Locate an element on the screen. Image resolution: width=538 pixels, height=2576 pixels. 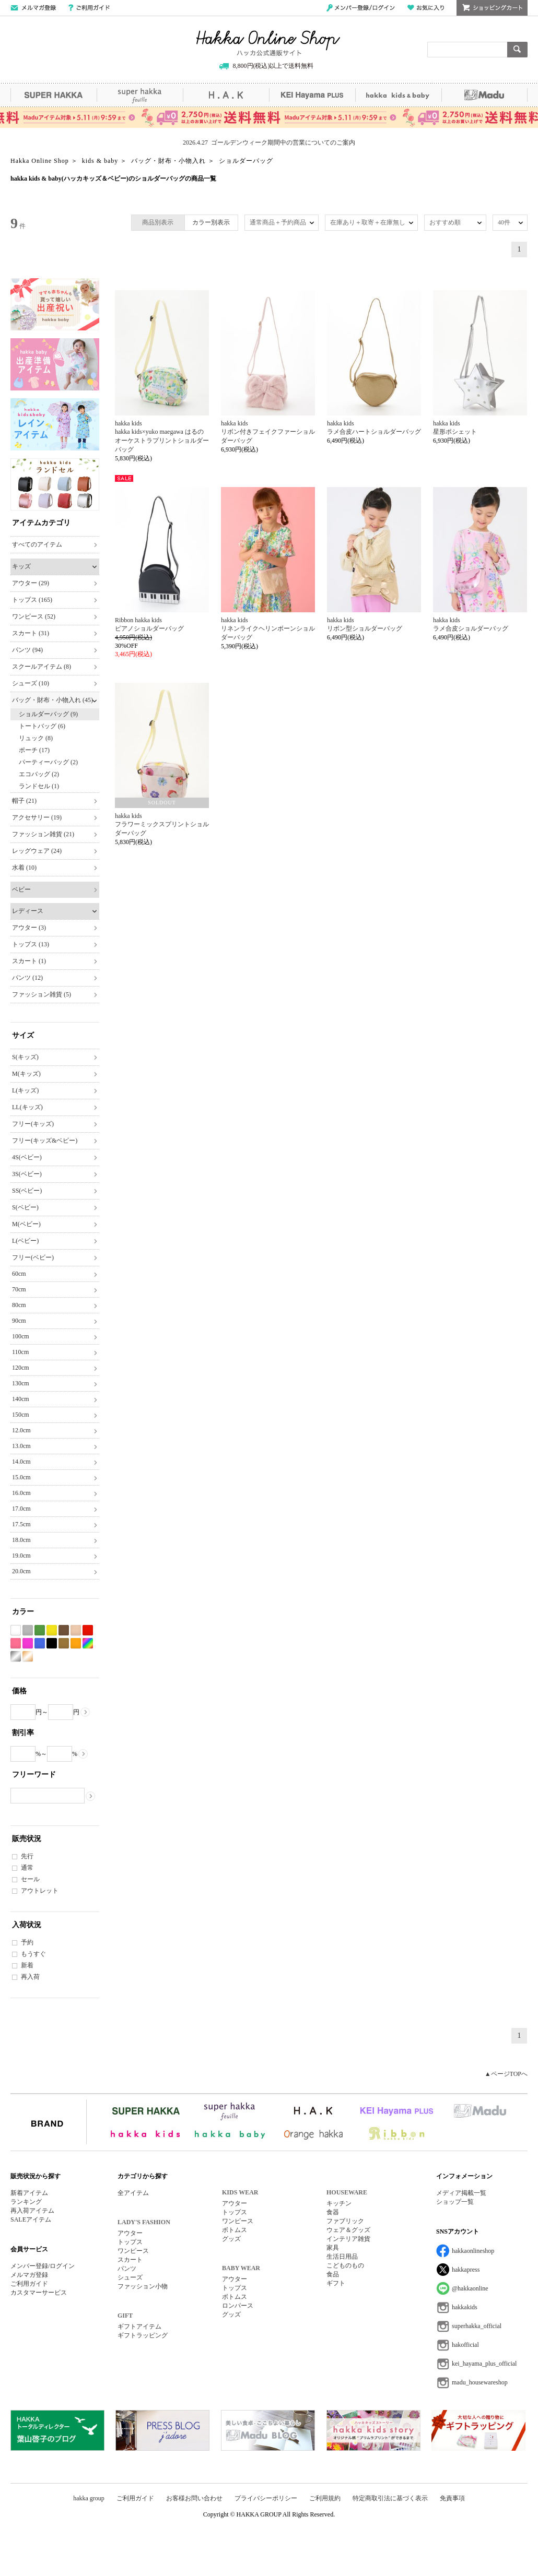
帽子 (21) is located at coordinates (24, 800).